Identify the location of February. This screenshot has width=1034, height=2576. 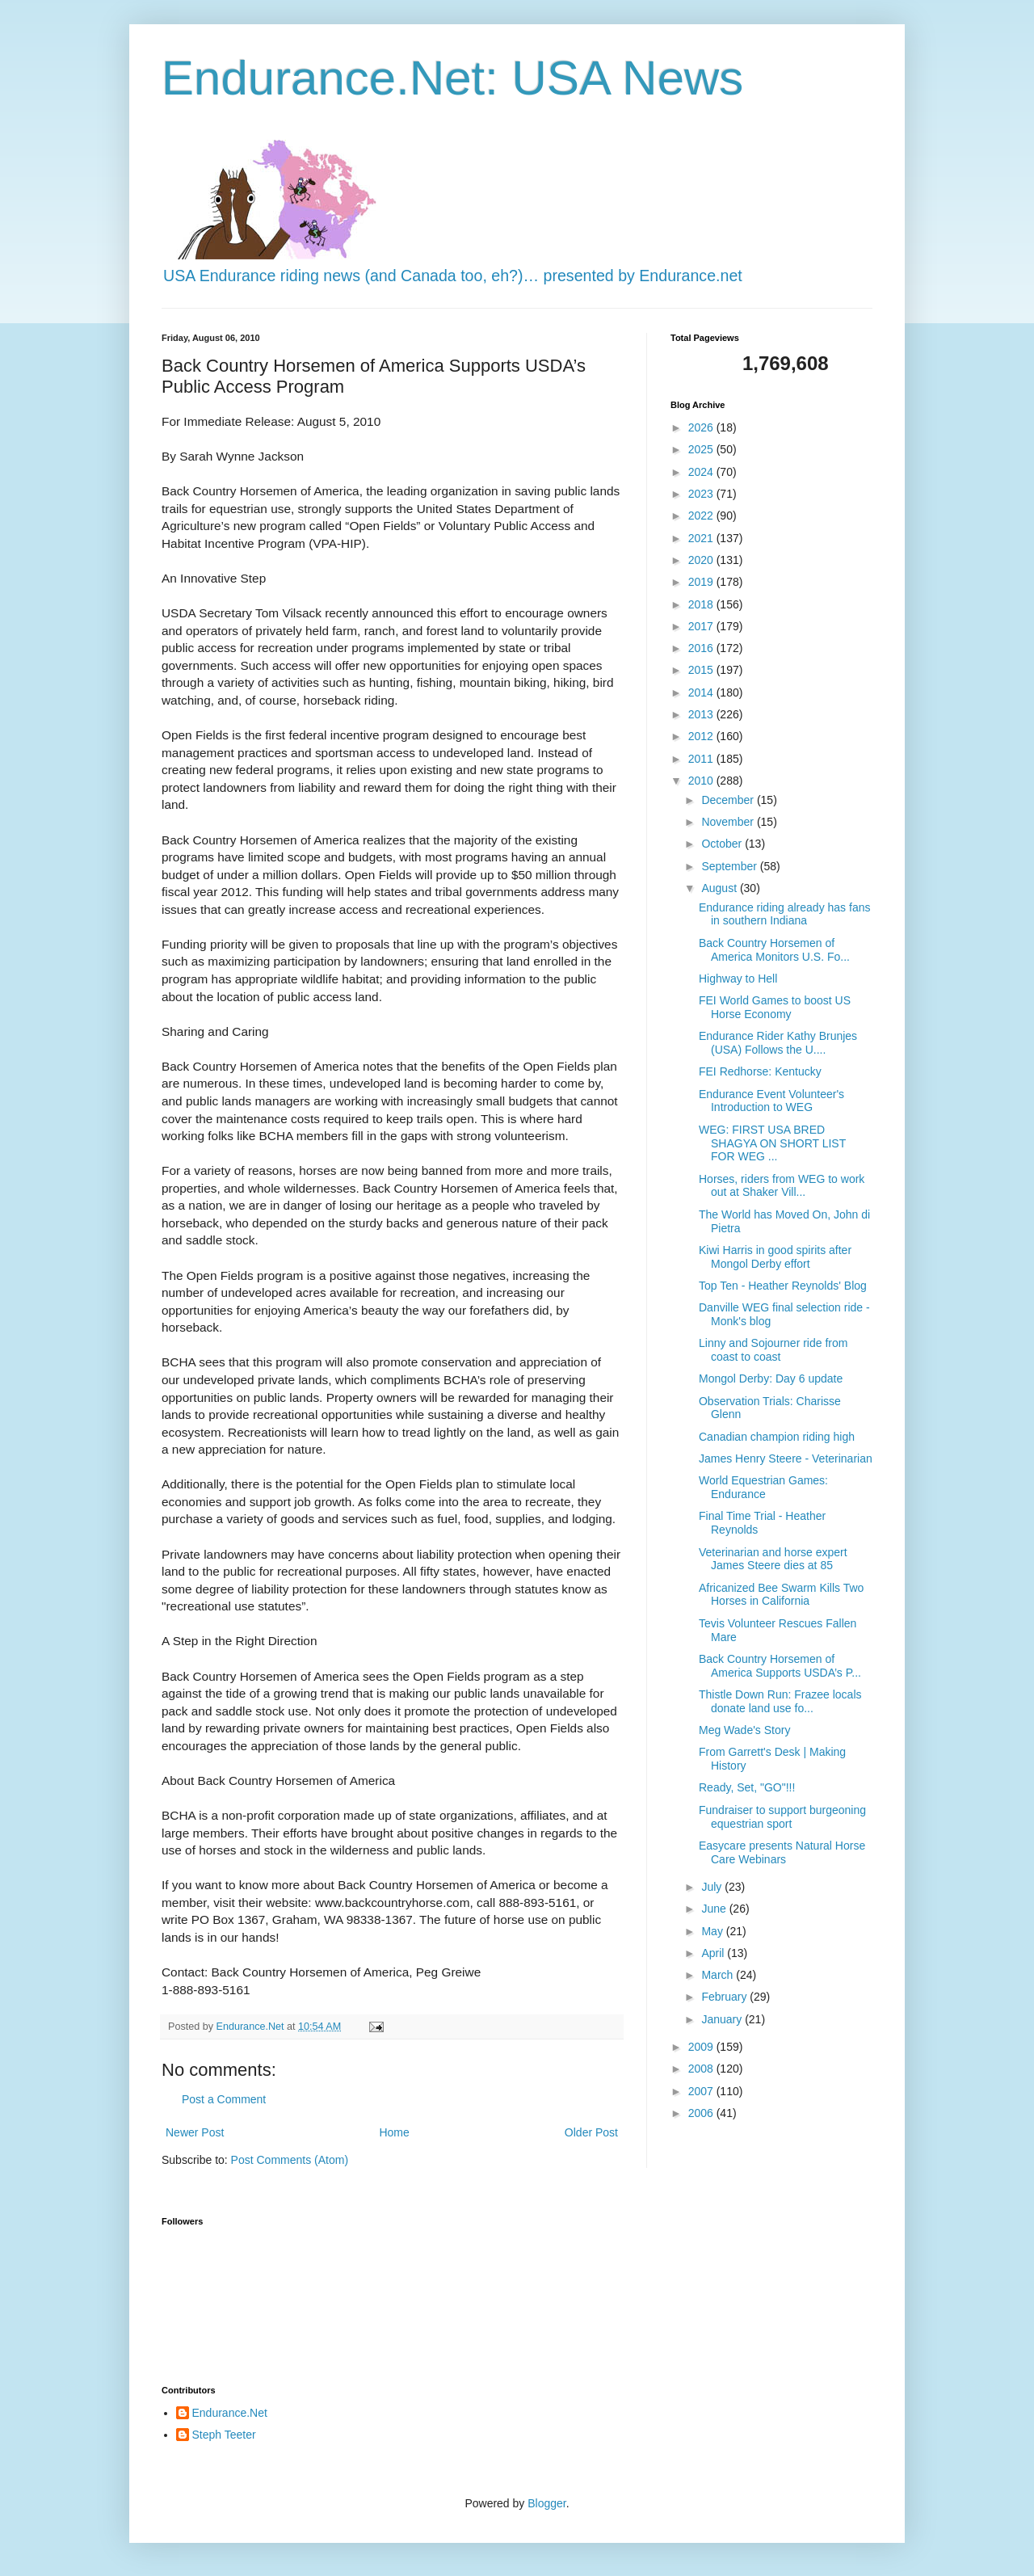
(725, 1996).